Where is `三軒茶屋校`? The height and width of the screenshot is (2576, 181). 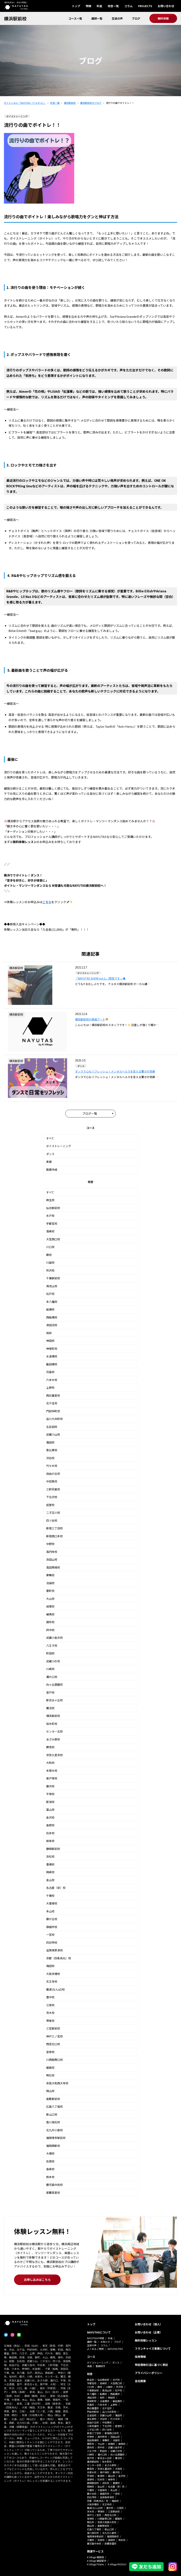
三軒茶屋校 is located at coordinates (53, 1489).